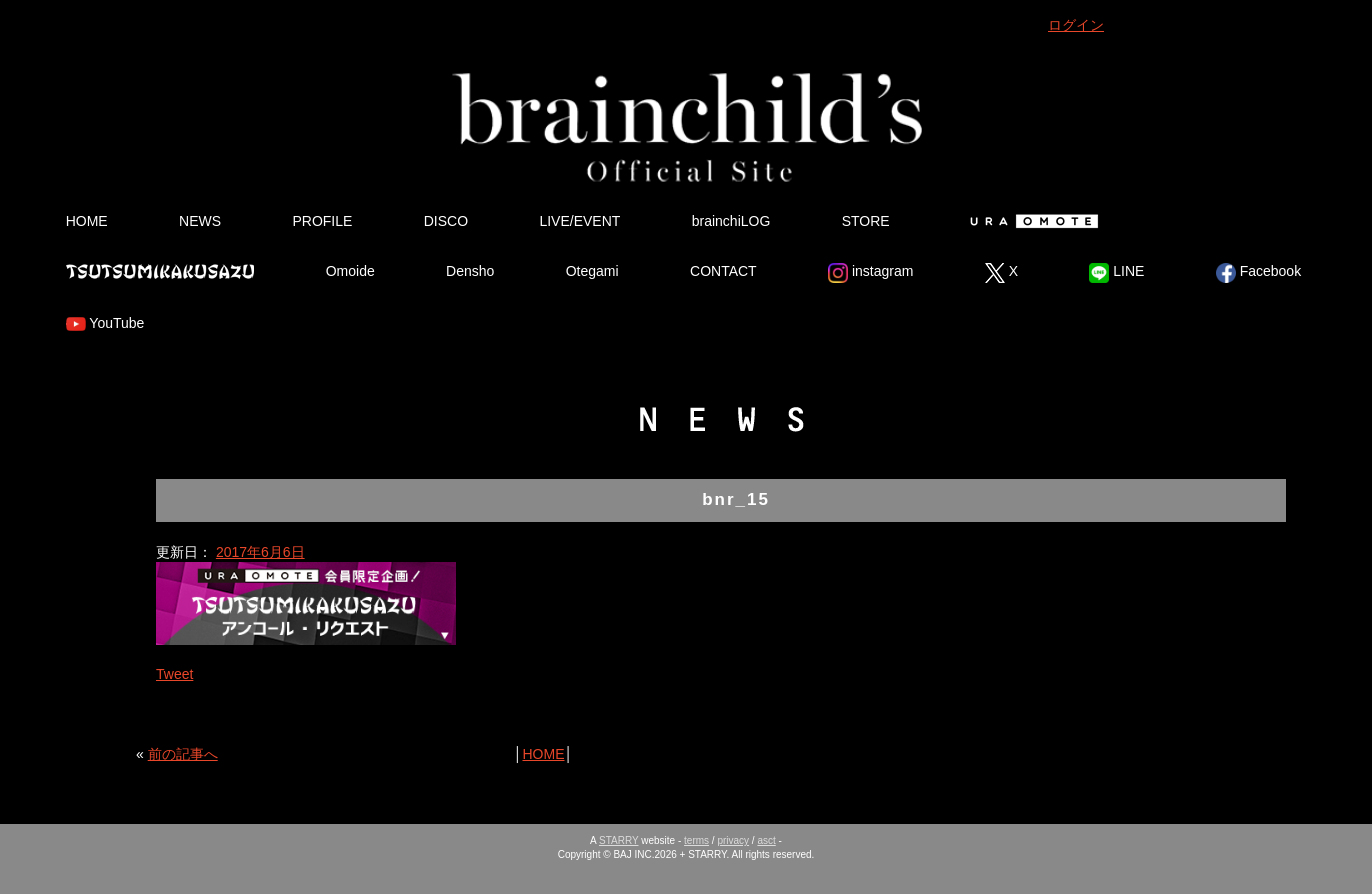 The width and height of the screenshot is (1372, 894). I want to click on Otegami, so click(592, 271).